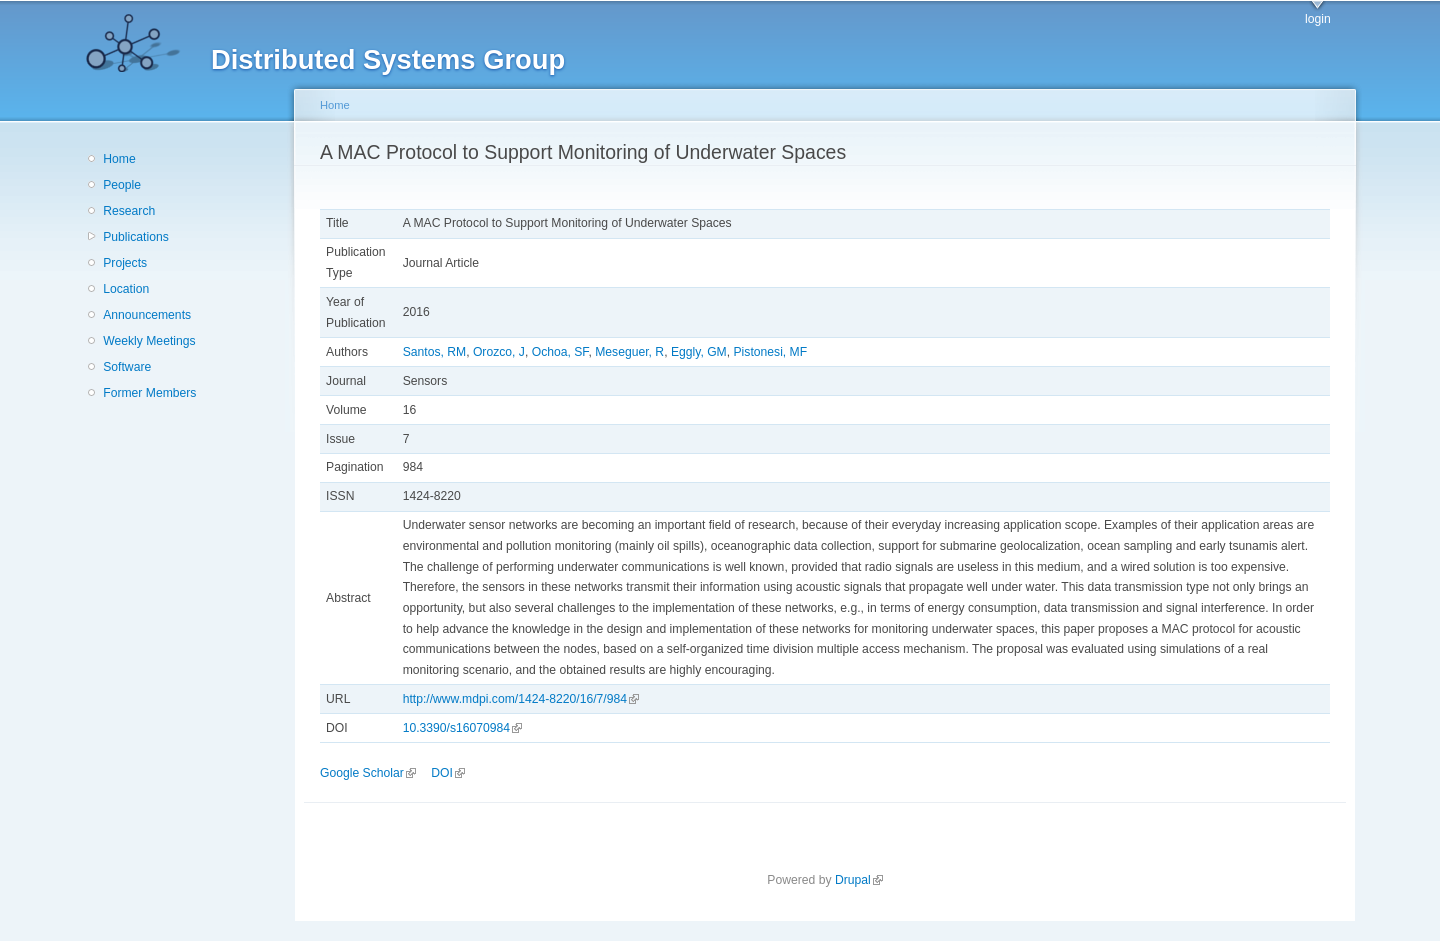 This screenshot has height=941, width=1440. I want to click on Orozco, J, so click(499, 352).